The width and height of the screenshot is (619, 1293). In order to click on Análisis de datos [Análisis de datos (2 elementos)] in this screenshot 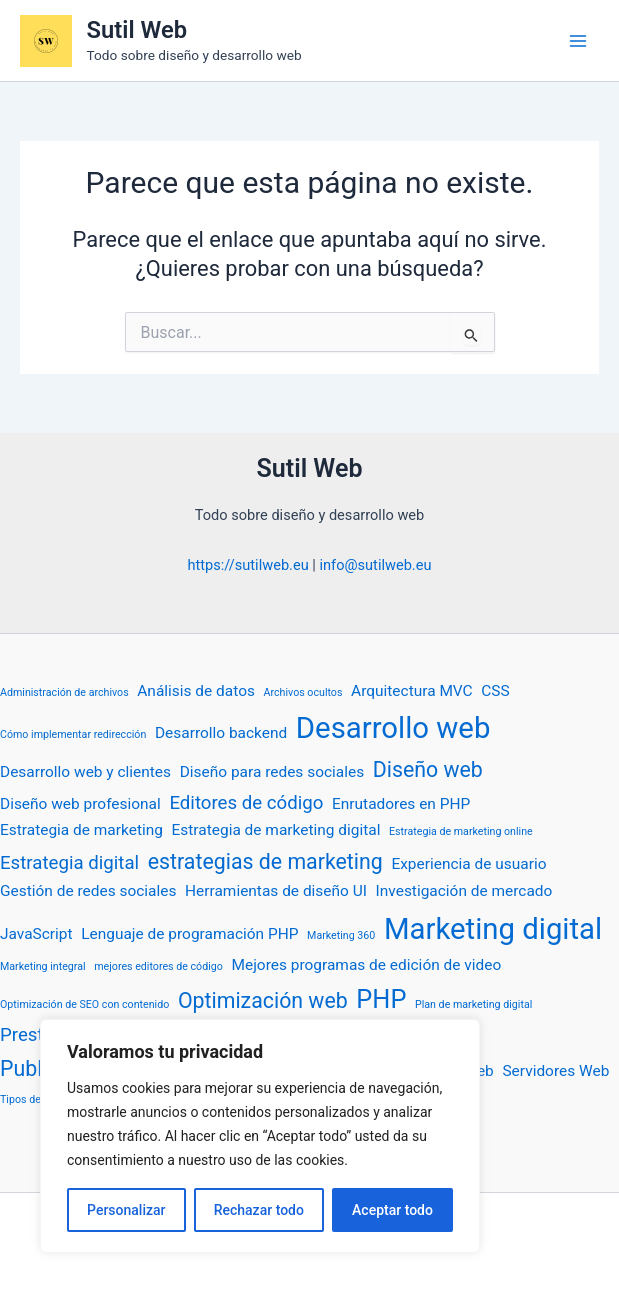, I will do `click(196, 691)`.